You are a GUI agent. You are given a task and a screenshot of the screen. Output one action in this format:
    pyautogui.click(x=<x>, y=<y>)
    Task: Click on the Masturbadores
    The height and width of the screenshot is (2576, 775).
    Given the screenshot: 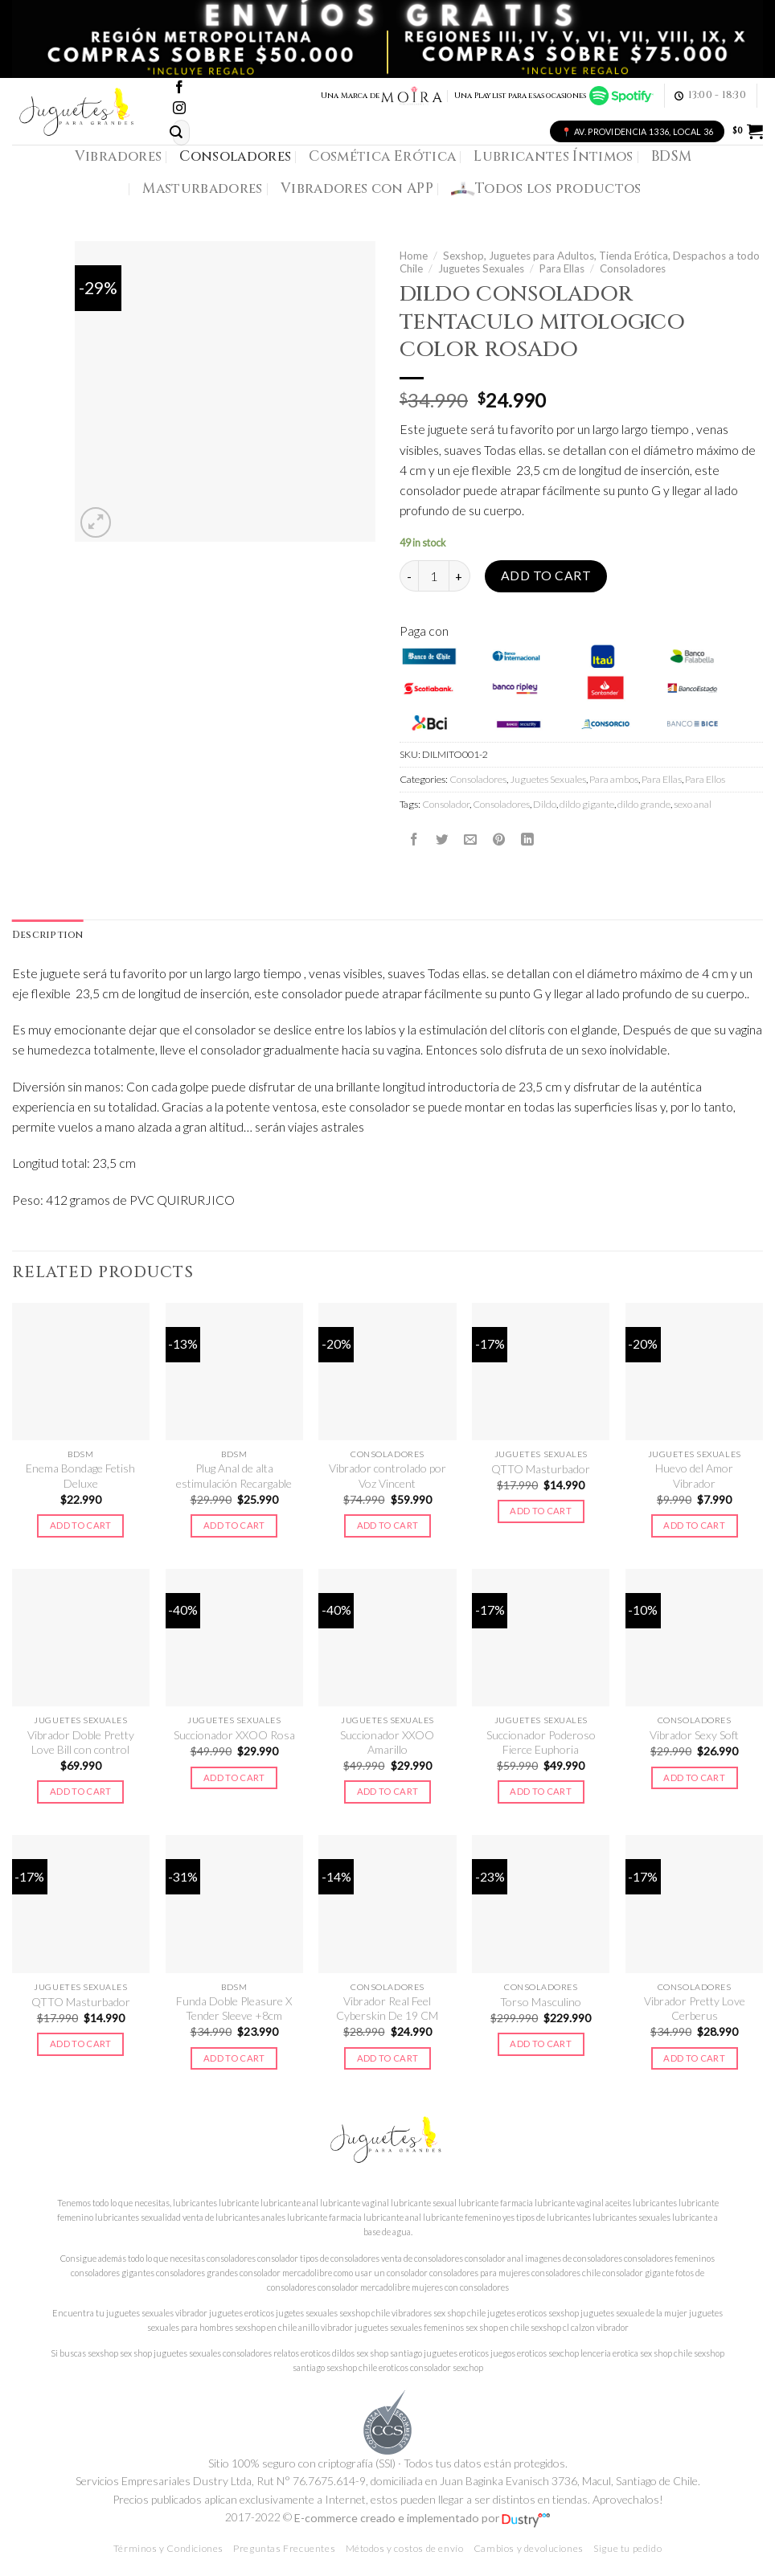 What is the action you would take?
    pyautogui.click(x=202, y=188)
    